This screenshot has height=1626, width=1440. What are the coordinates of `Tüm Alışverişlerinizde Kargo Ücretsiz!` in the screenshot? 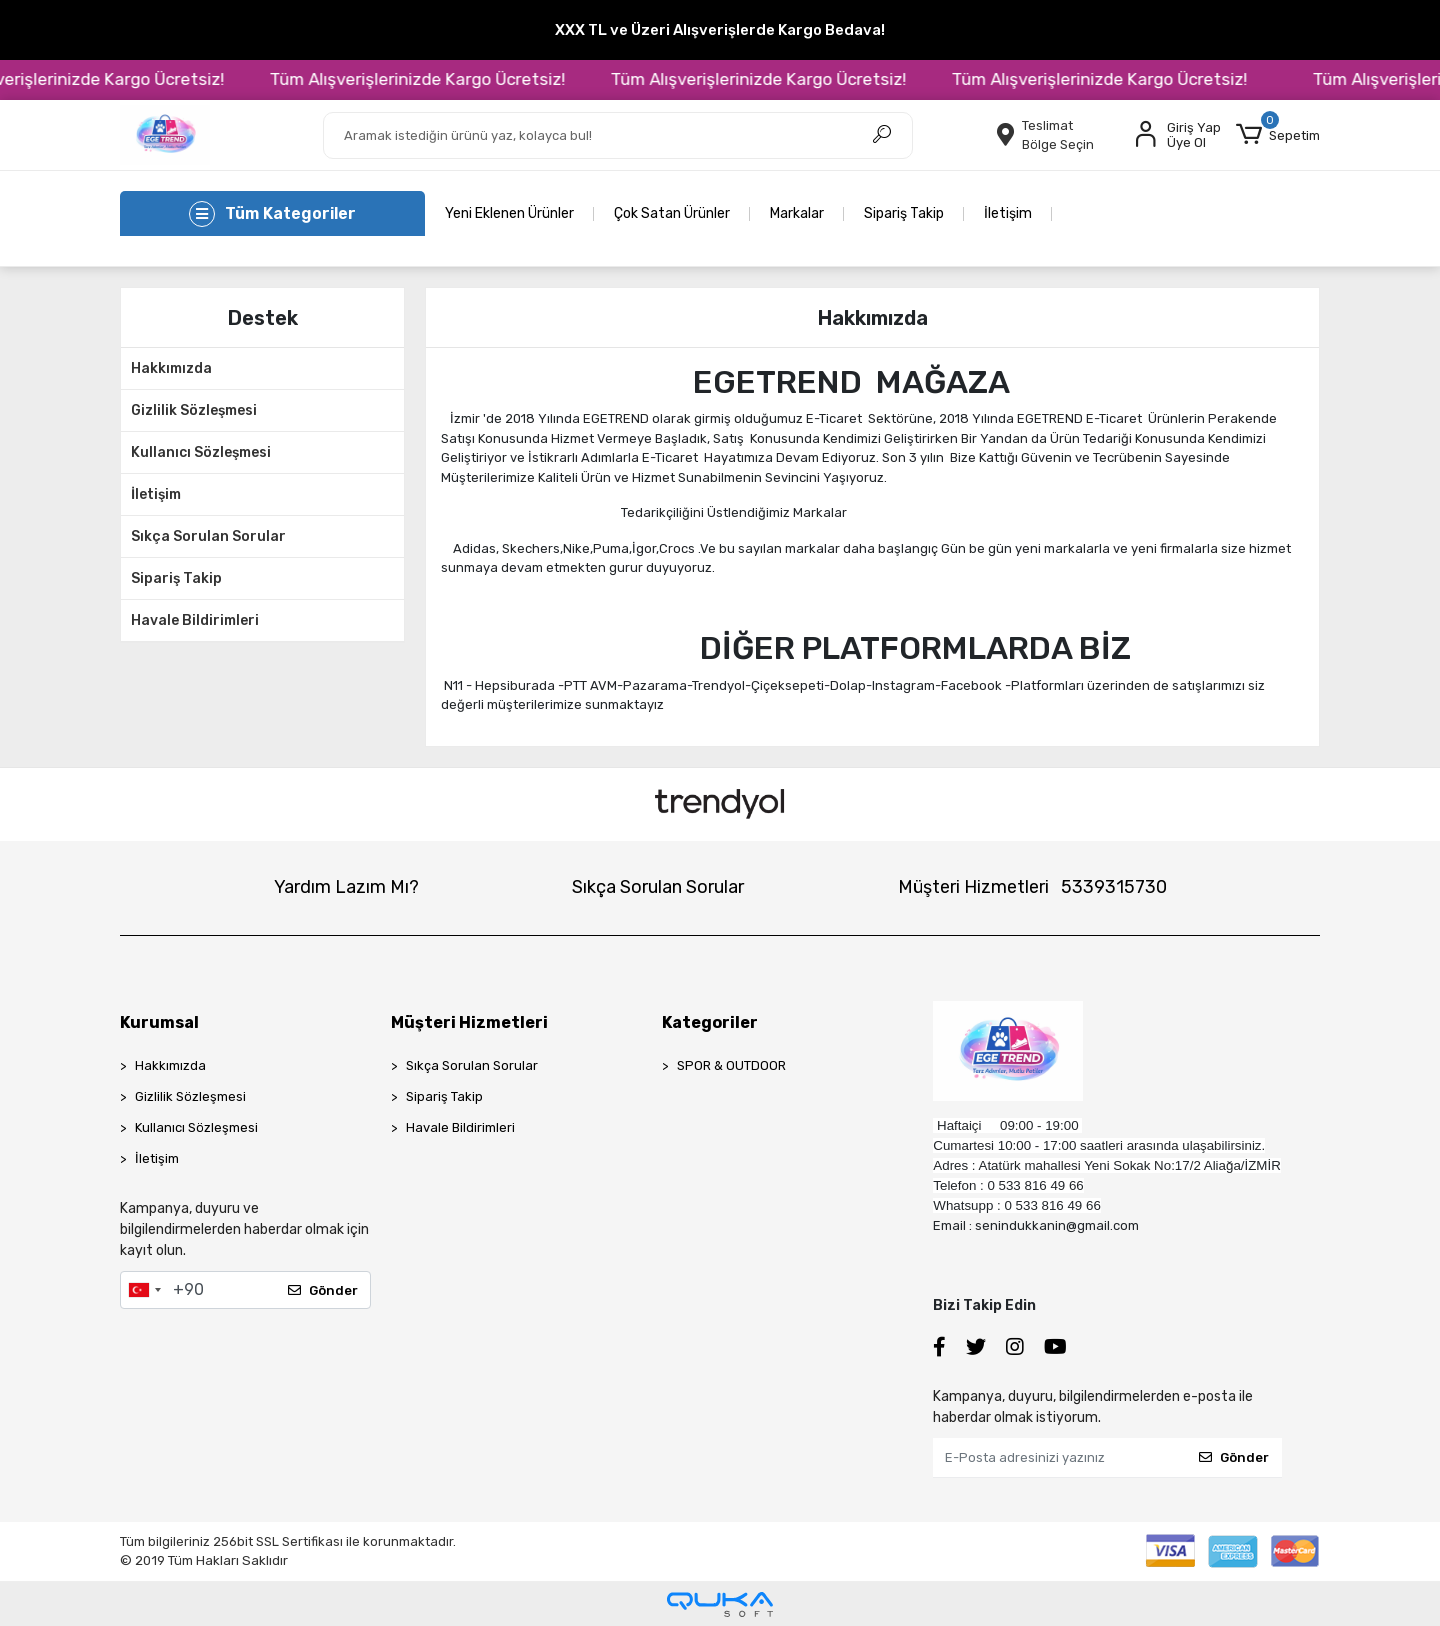 It's located at (440, 79).